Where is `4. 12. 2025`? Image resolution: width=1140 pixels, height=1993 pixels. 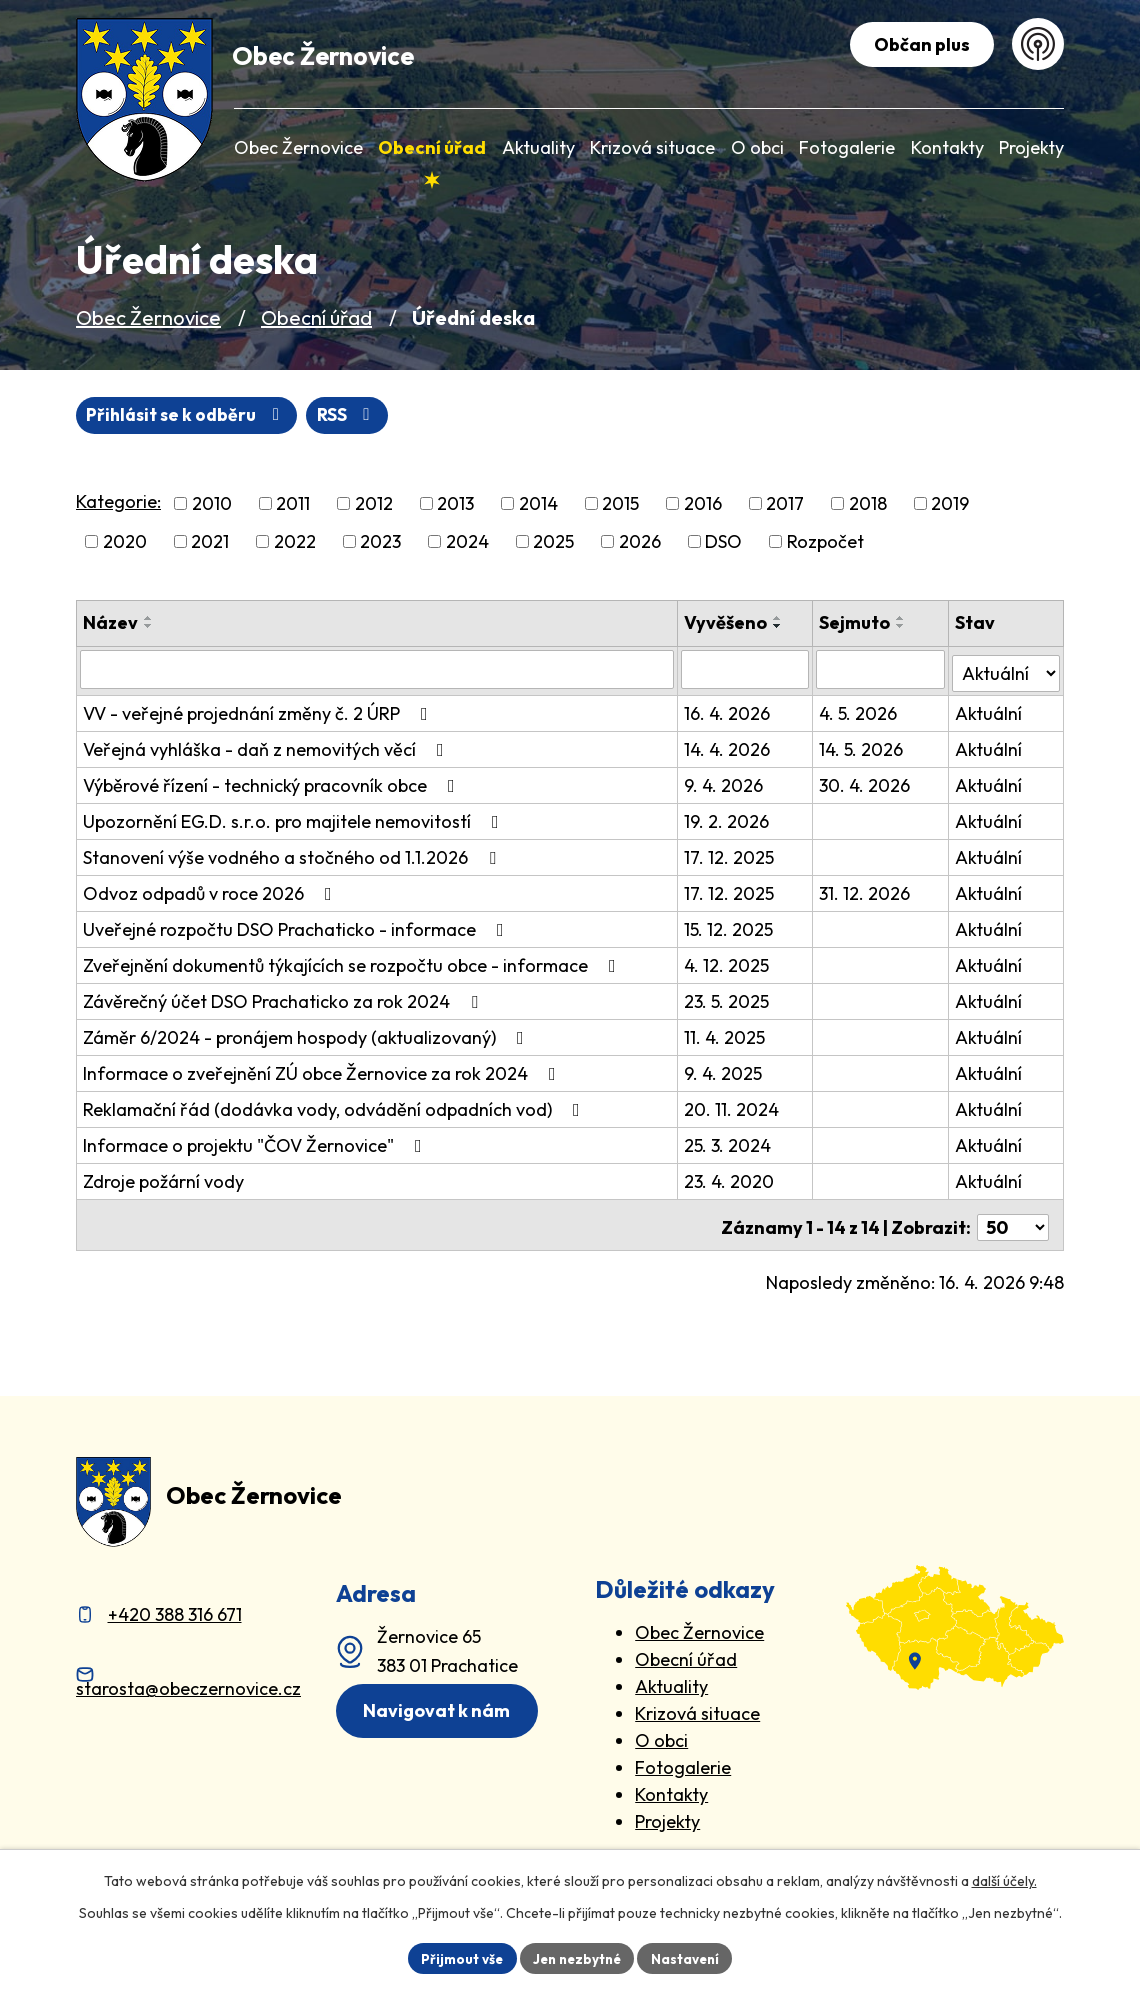
4. 12. 2025 is located at coordinates (728, 962).